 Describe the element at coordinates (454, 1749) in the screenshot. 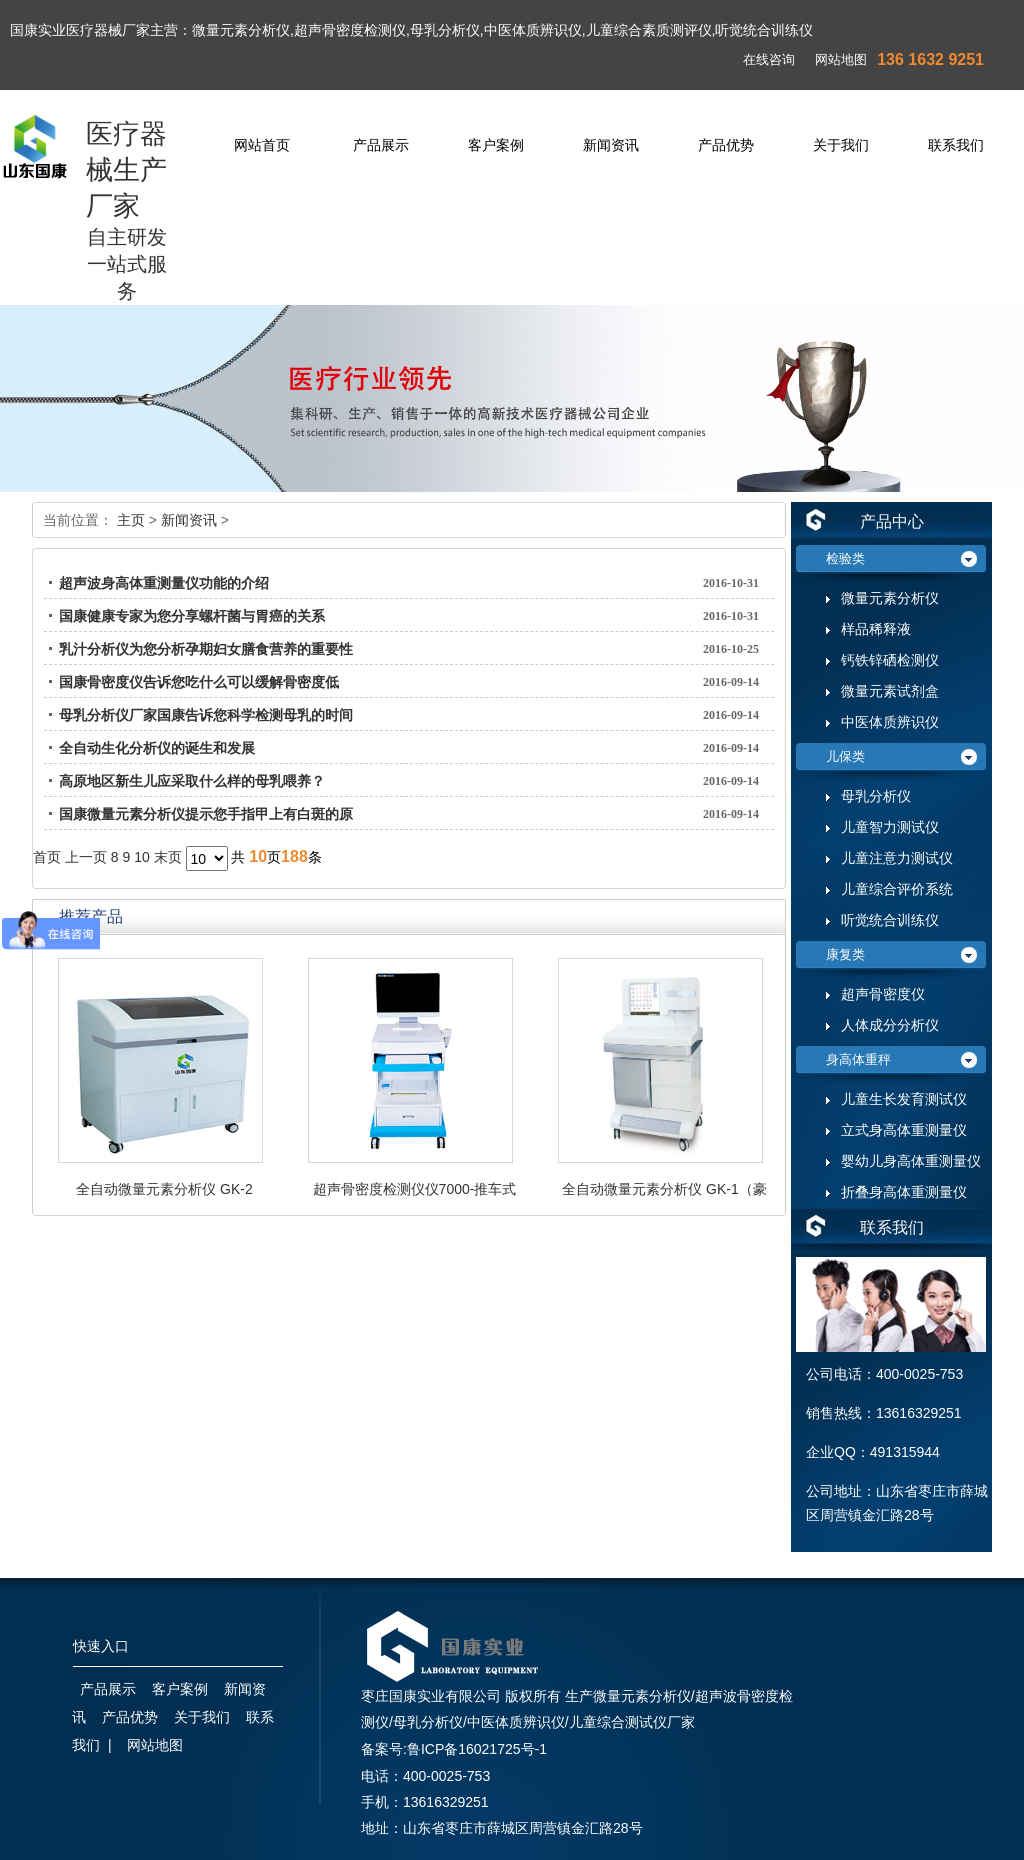

I see `备案号:鲁ICP备16021725号-1` at that location.